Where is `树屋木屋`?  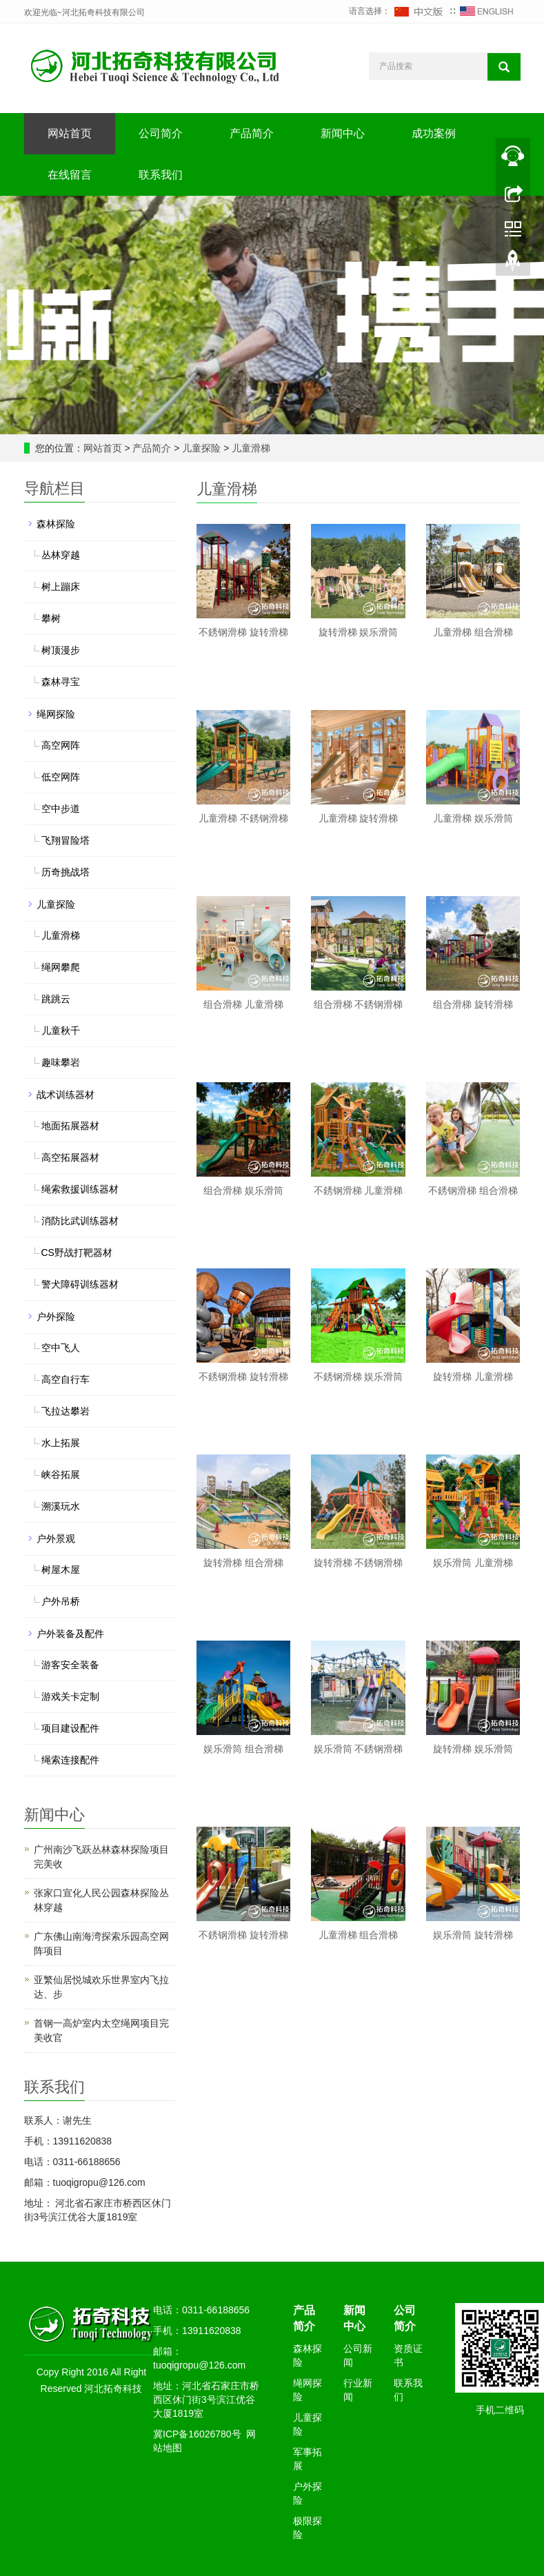
树屋木屋 is located at coordinates (60, 1569).